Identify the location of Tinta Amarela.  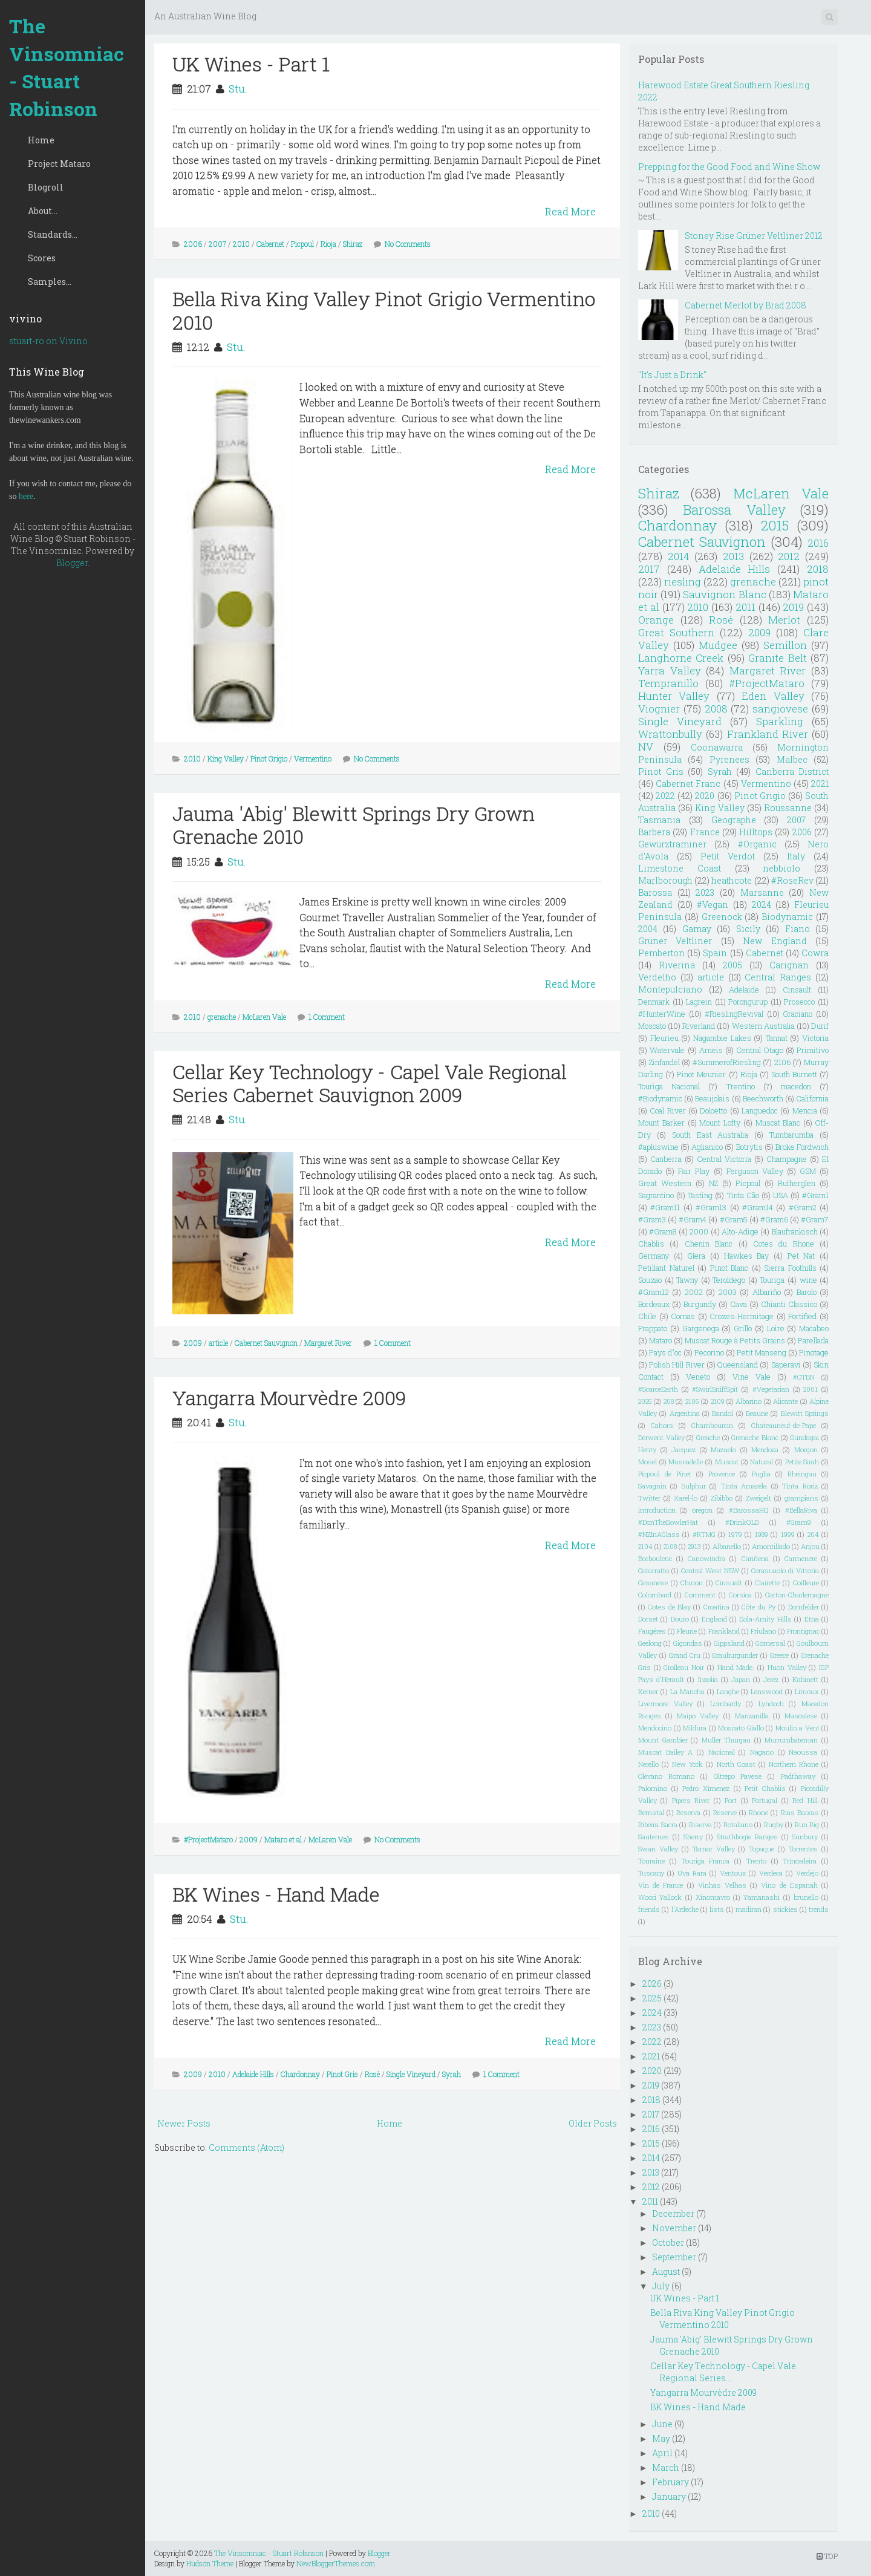
(744, 1485).